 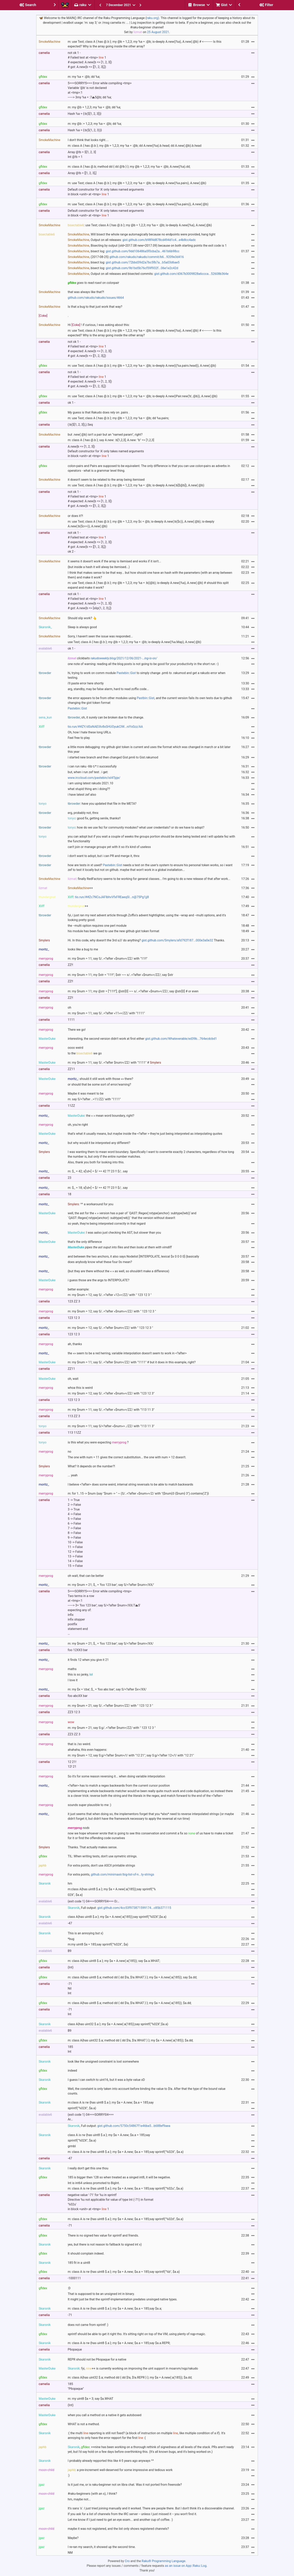 I want to click on his module has been fixed to use the new github gist token format, so click(x=113, y=931).